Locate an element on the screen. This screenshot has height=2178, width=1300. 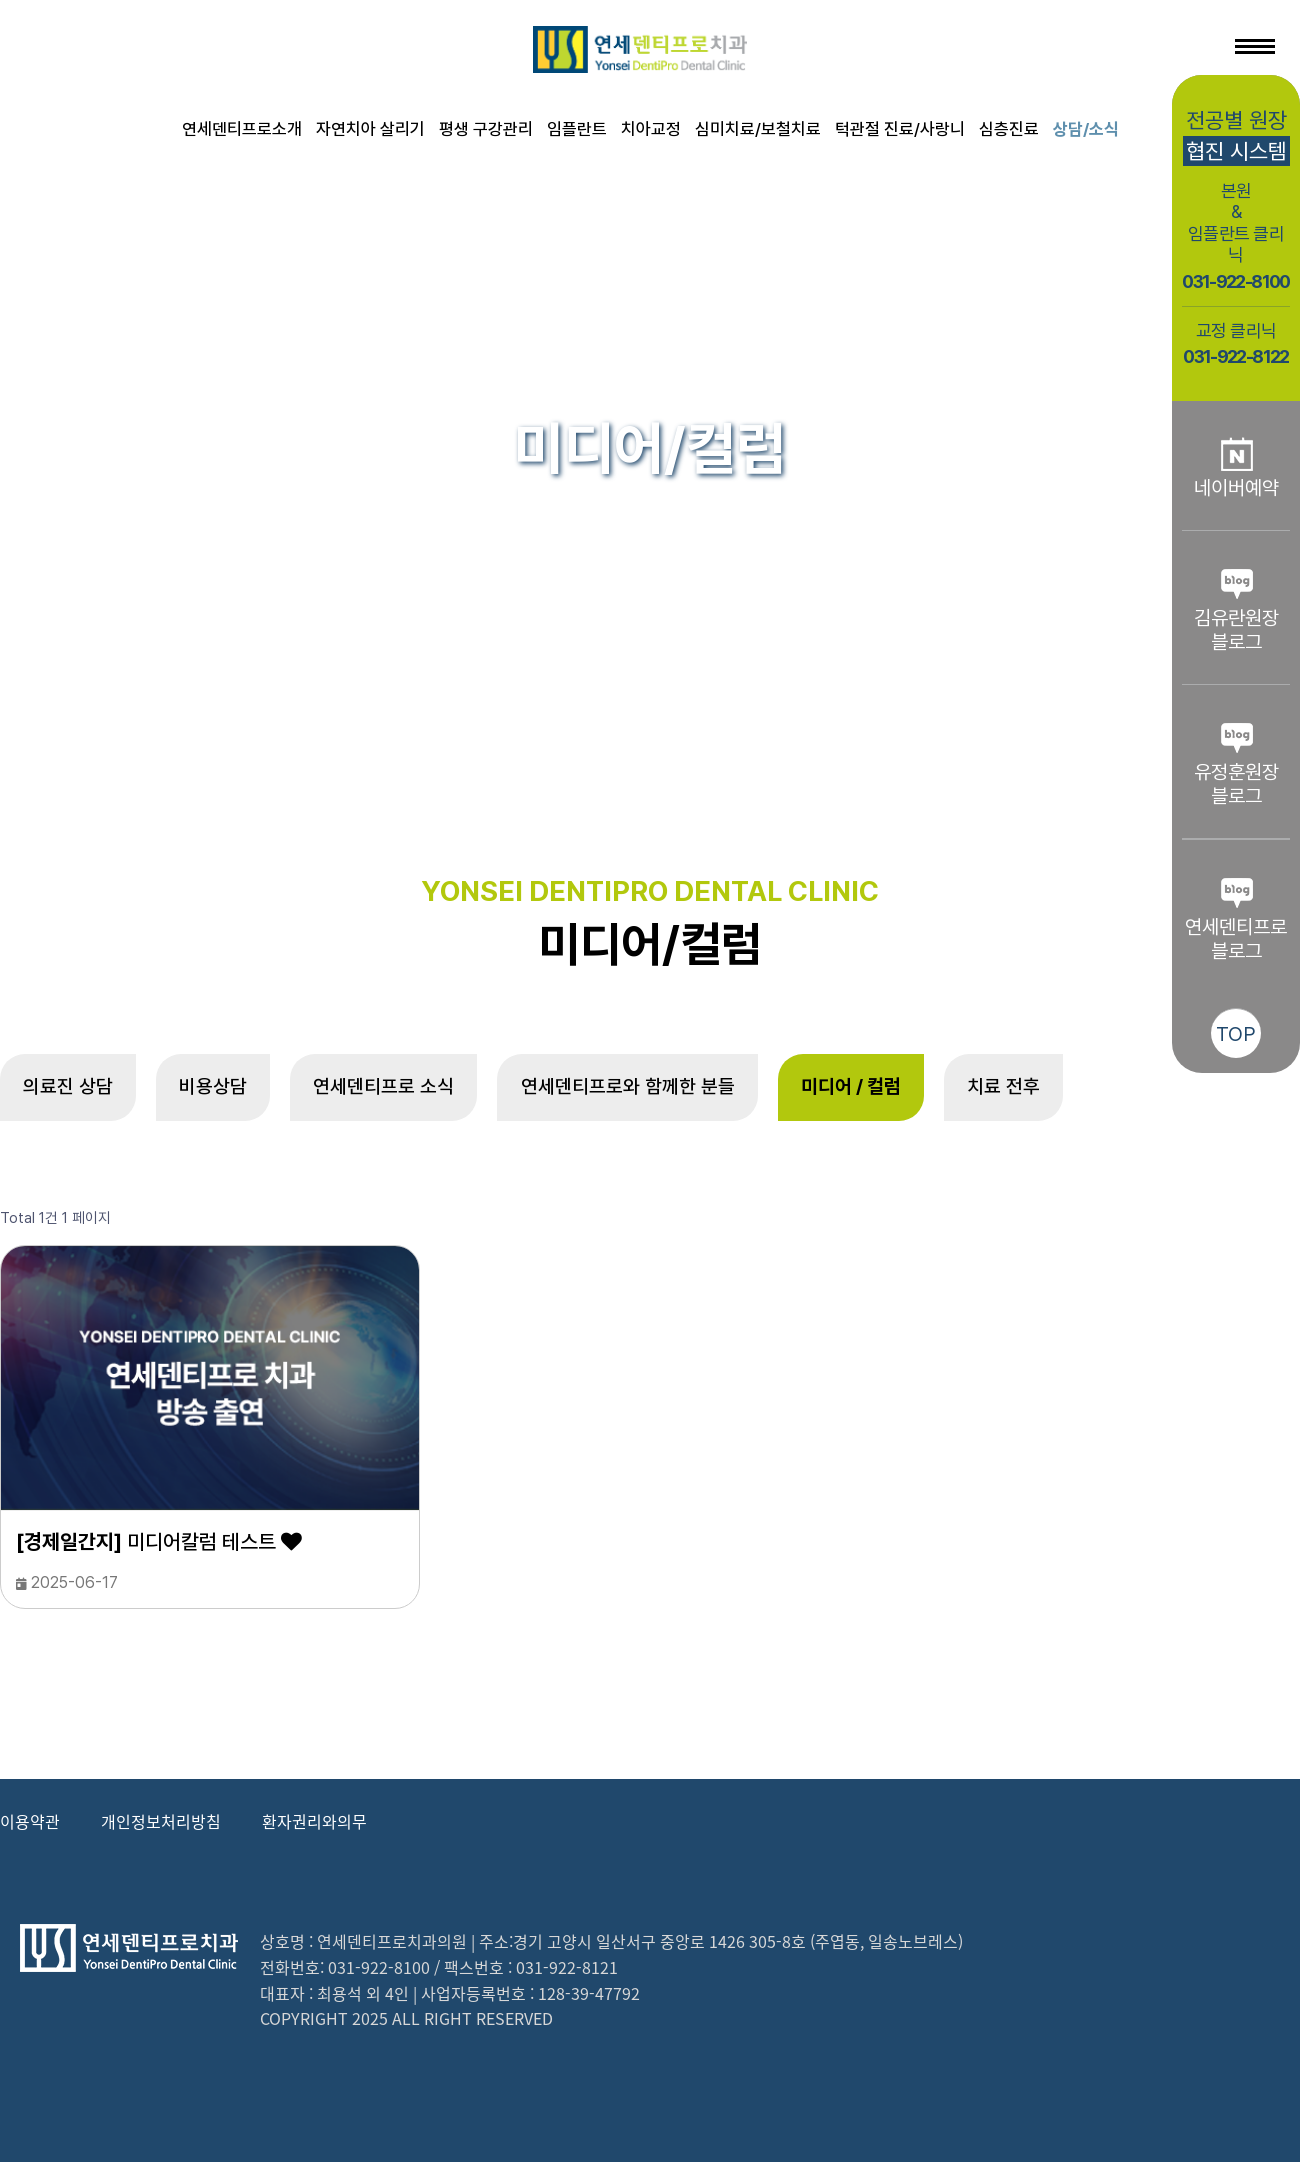
네이버예약 is located at coordinates (1236, 468).